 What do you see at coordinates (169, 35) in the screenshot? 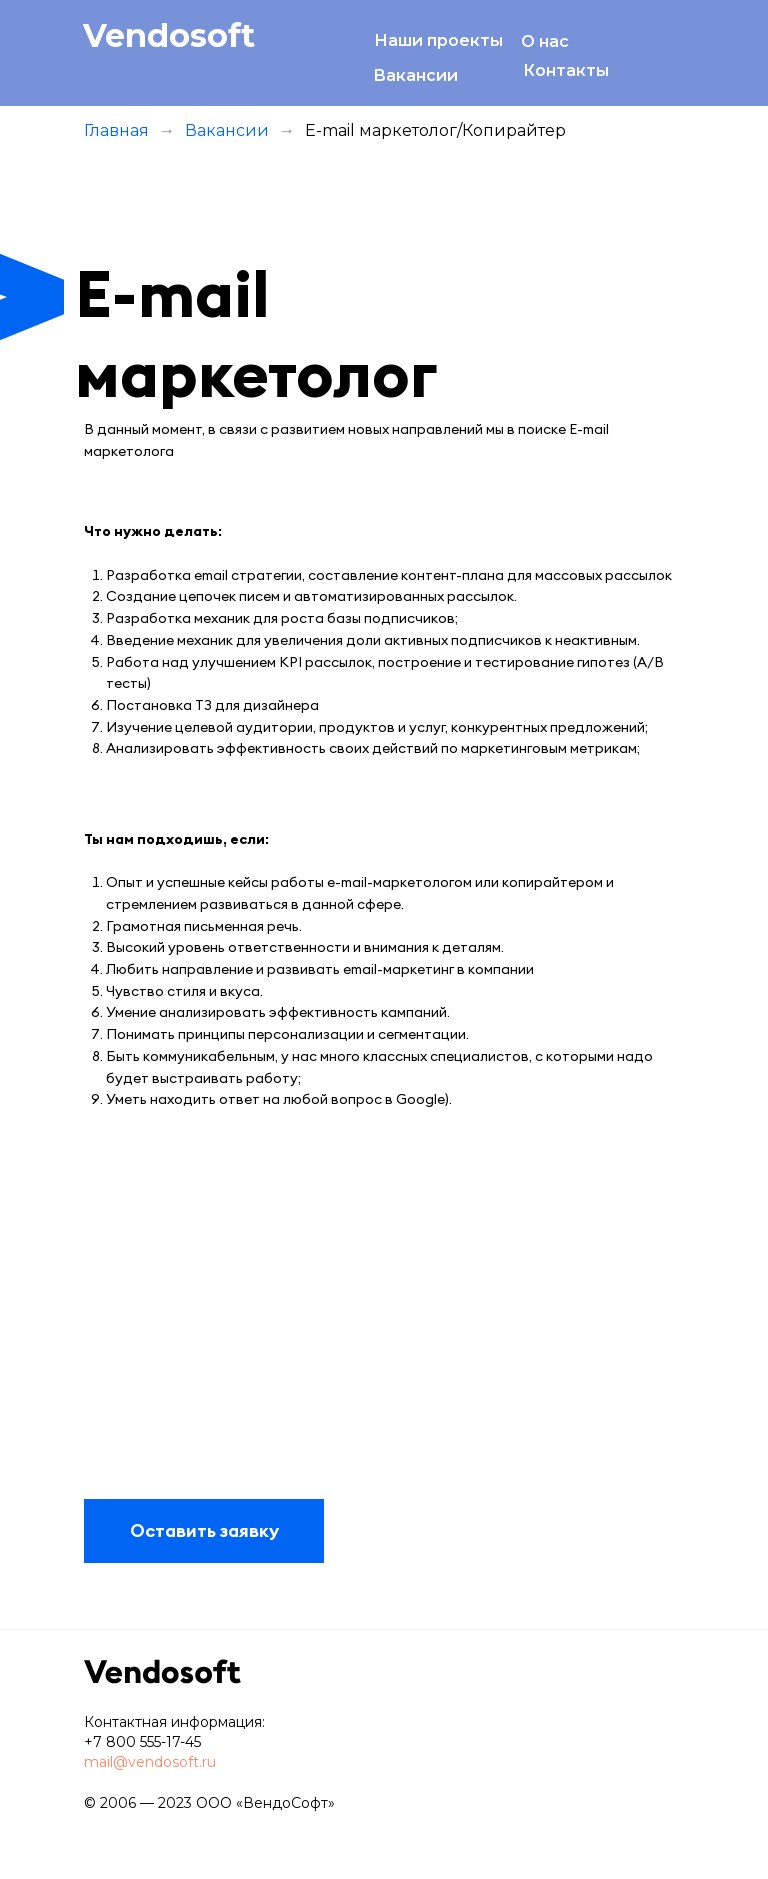
I see `Vendosoft` at bounding box center [169, 35].